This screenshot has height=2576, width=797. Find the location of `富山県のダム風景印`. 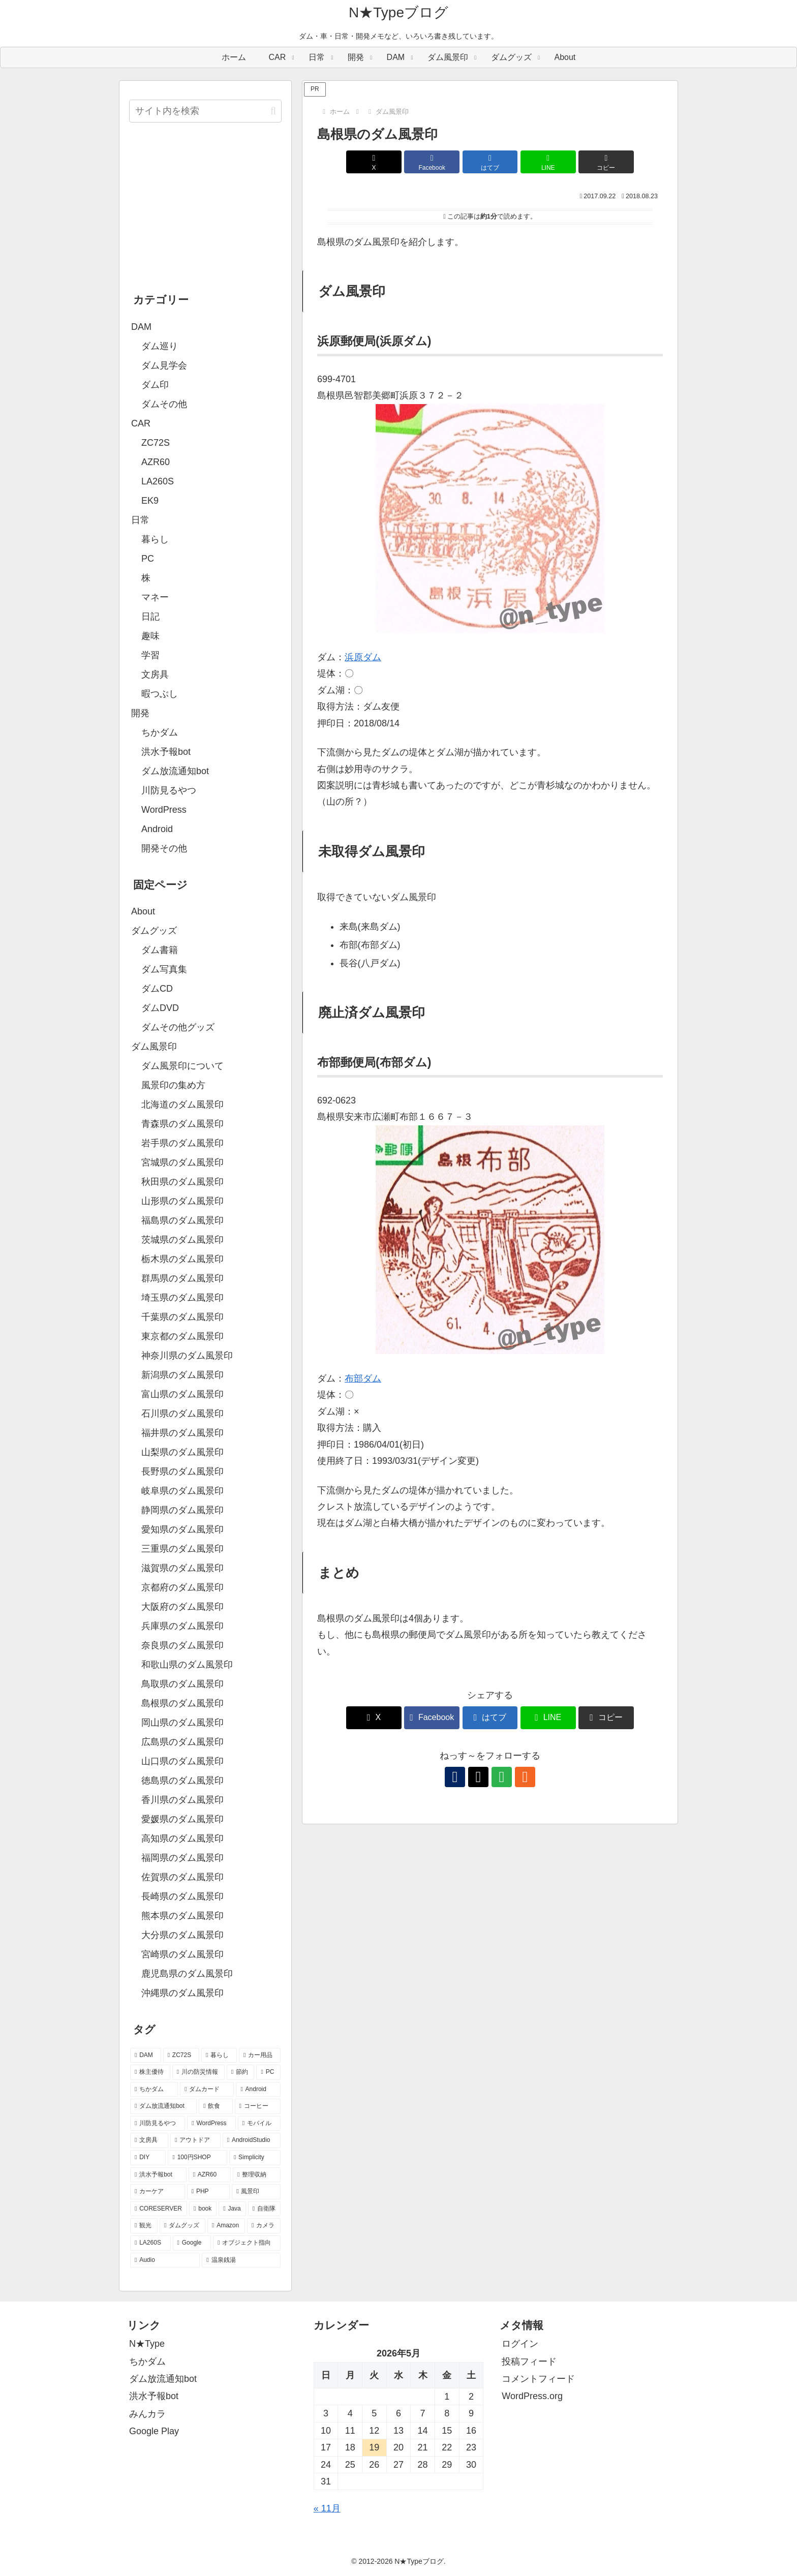

富山県のダム風景印 is located at coordinates (182, 1394).